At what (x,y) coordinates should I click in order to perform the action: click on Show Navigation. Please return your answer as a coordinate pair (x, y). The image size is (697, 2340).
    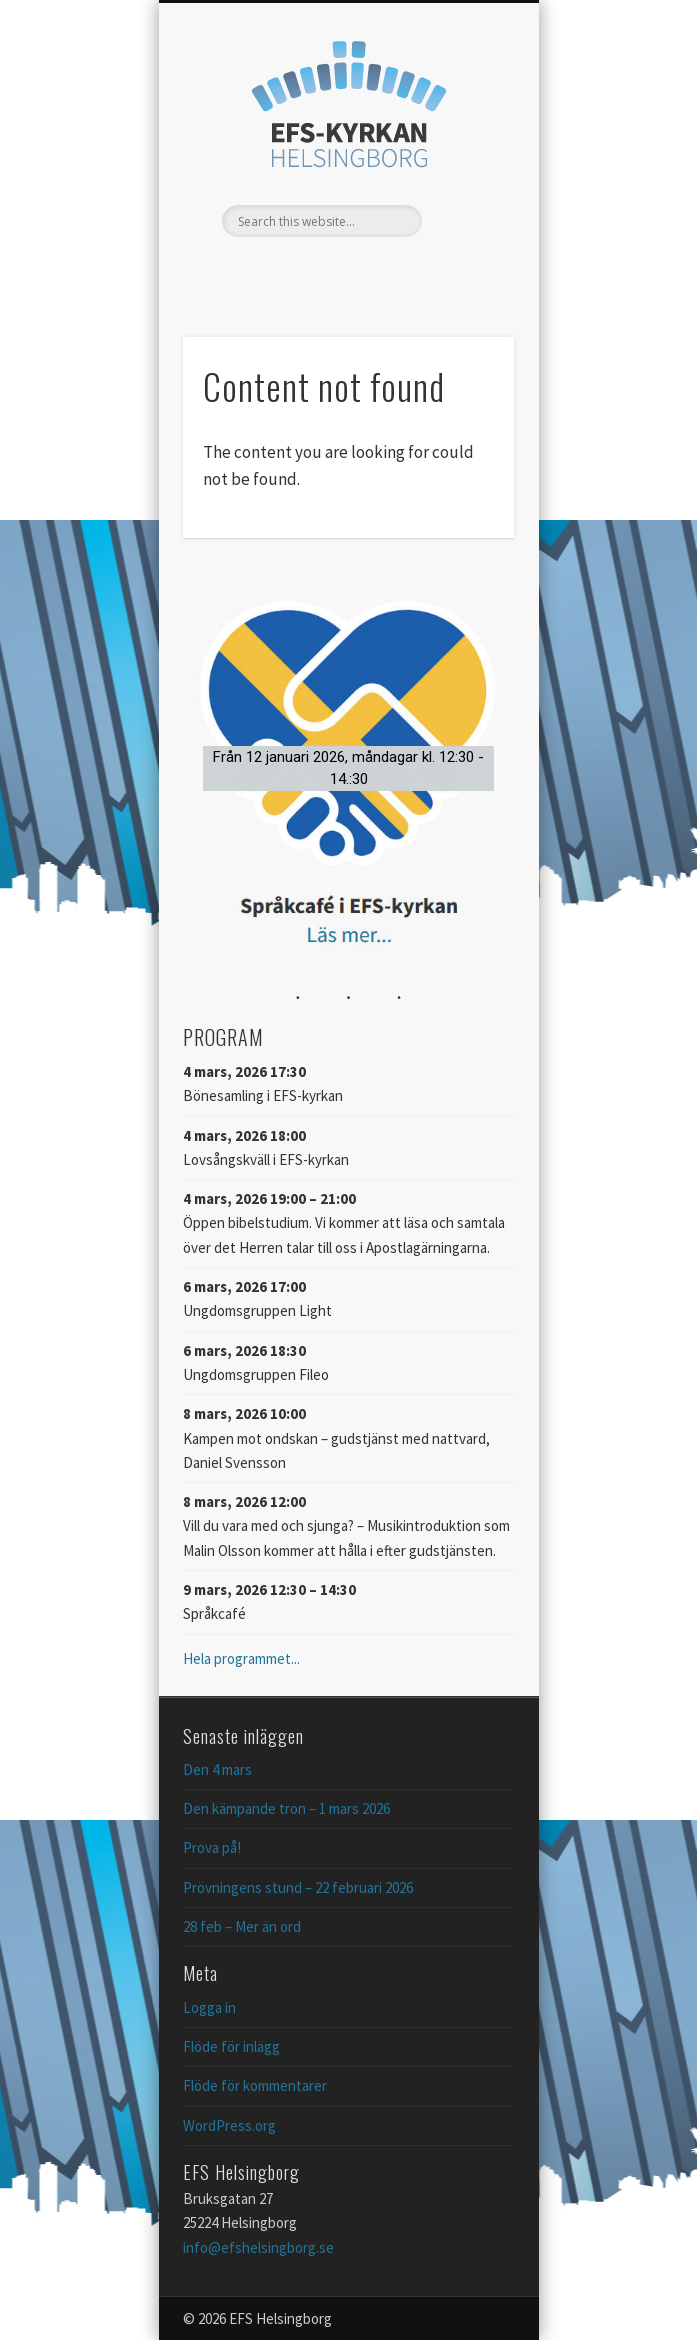
    Looking at the image, I should click on (465, 179).